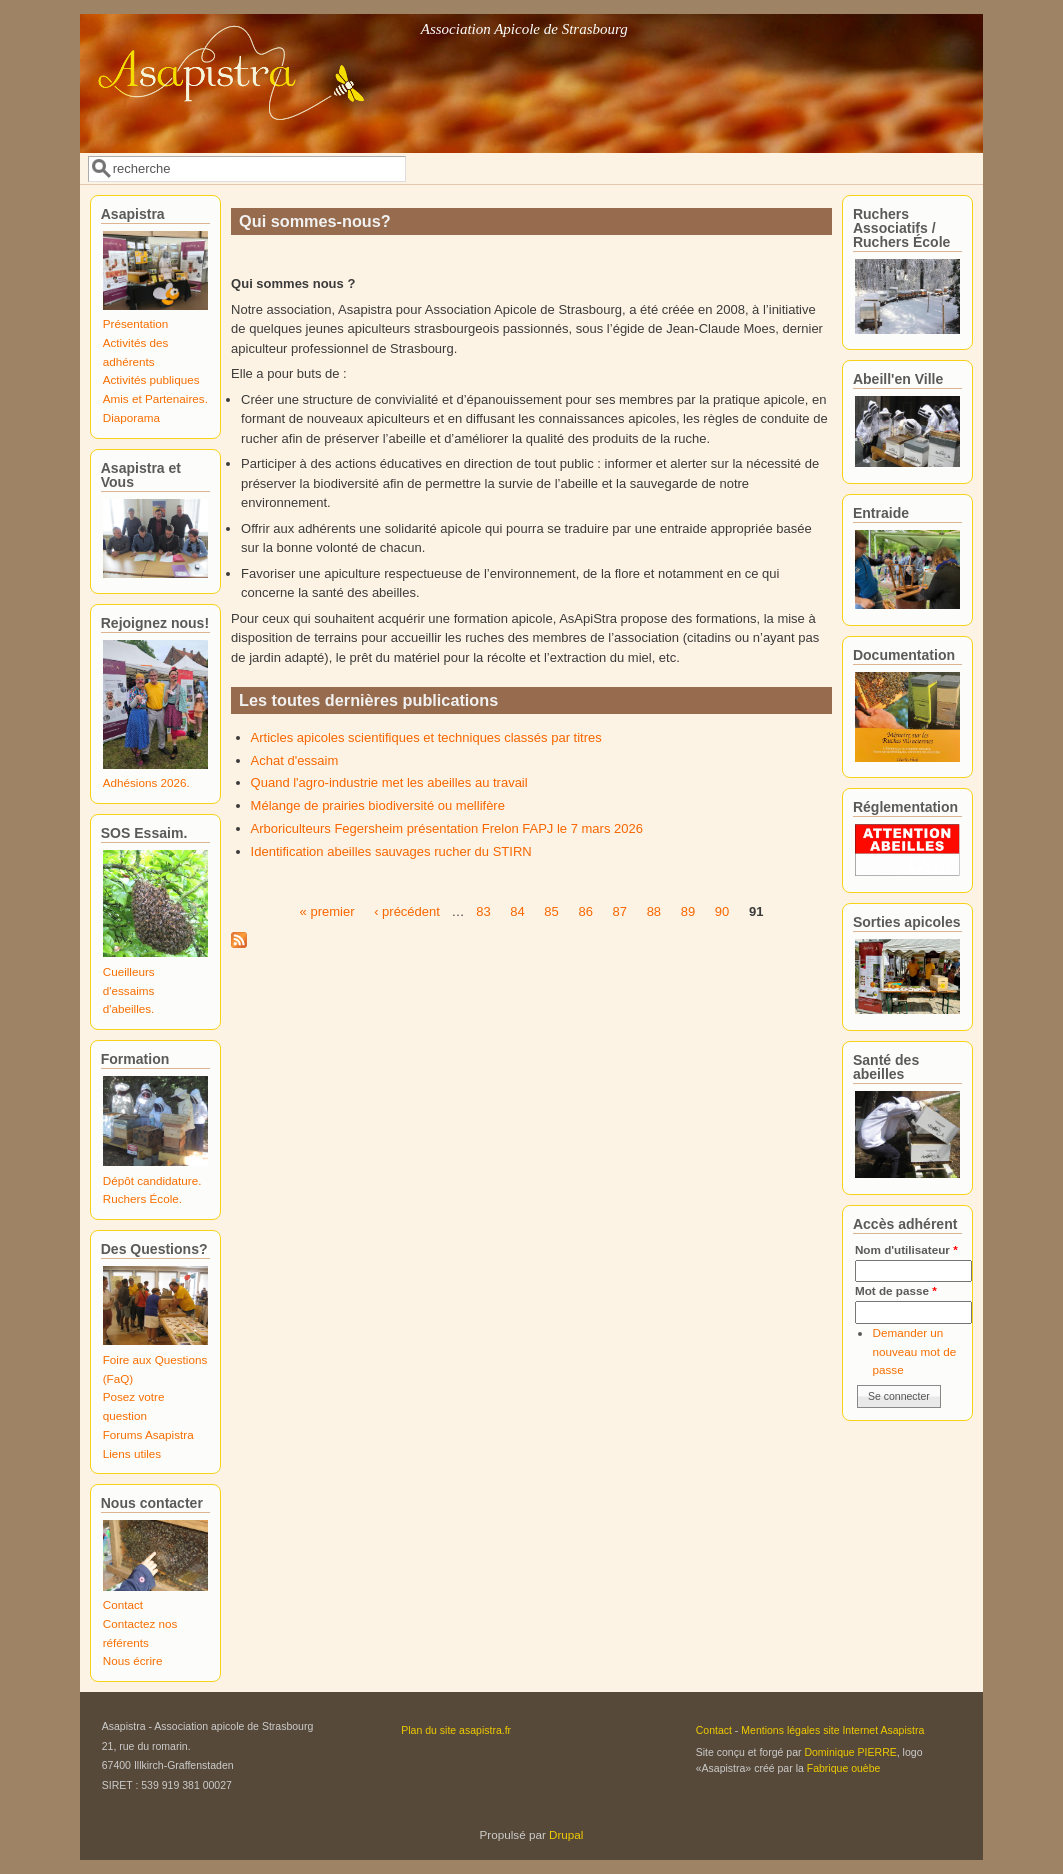 The image size is (1063, 1874). I want to click on 83, so click(483, 911).